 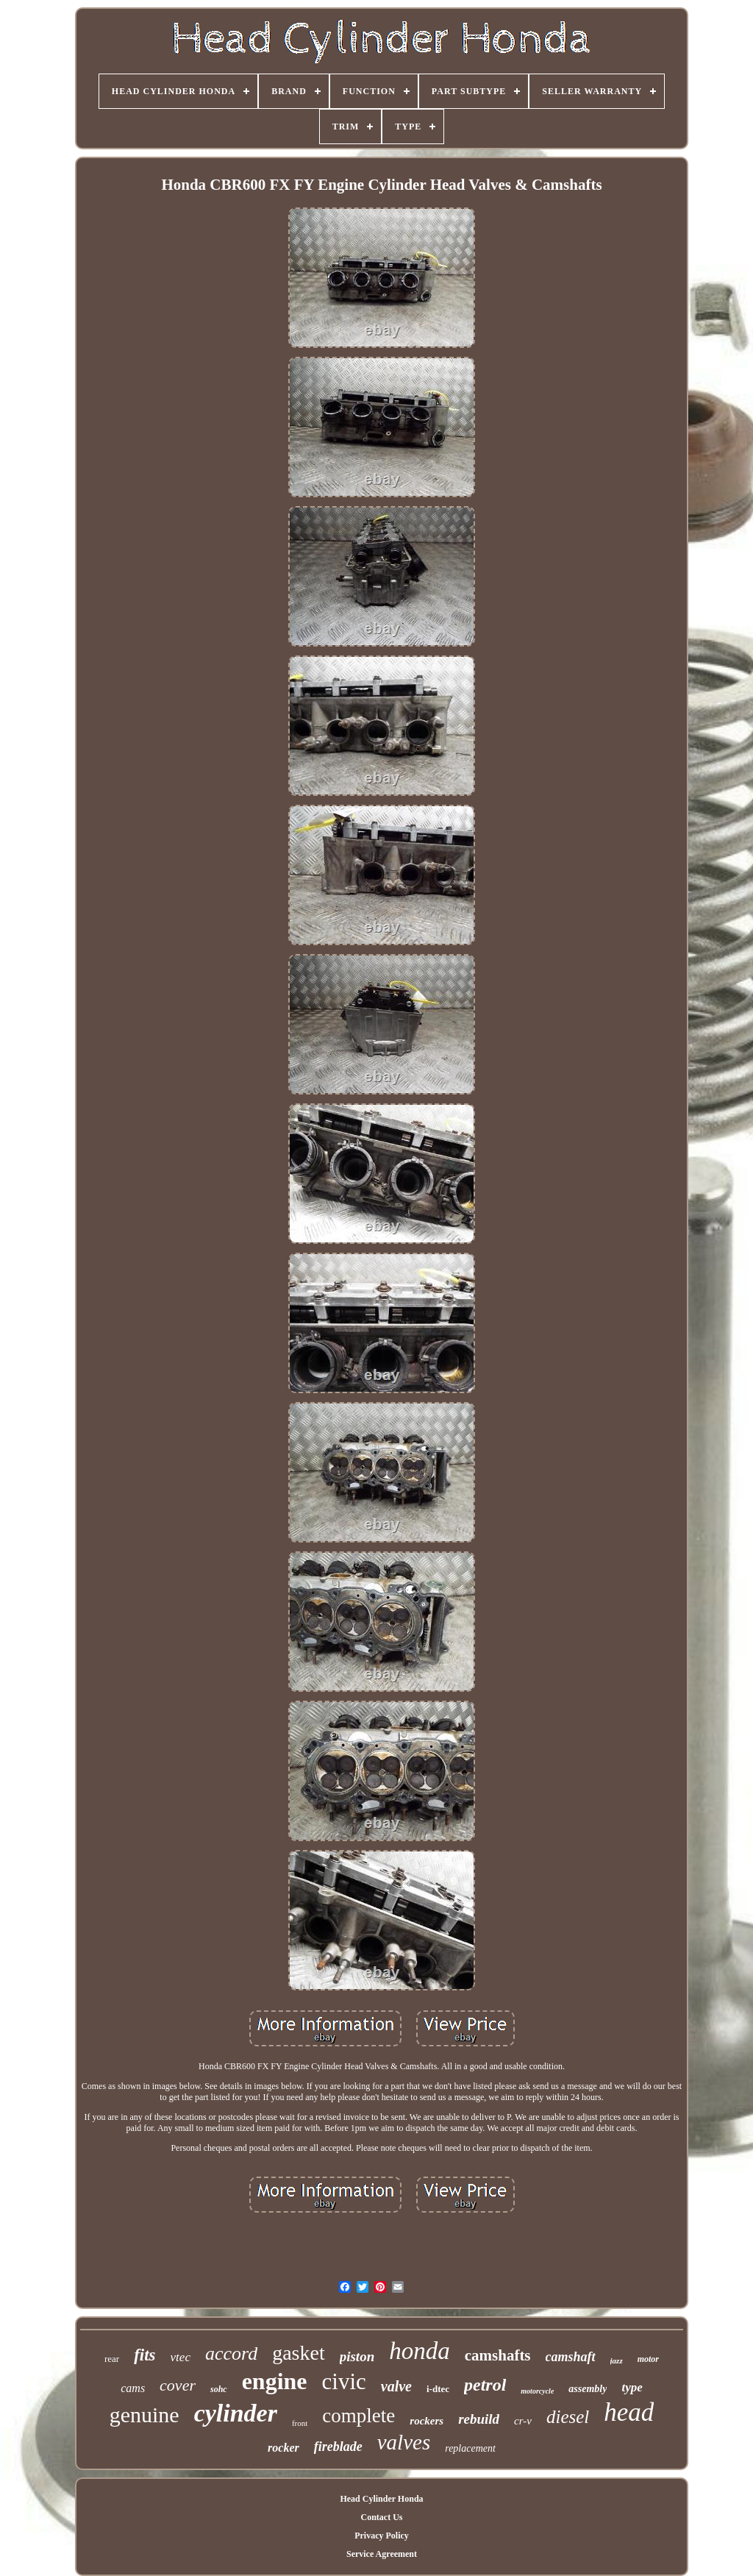 I want to click on head, so click(x=629, y=2412).